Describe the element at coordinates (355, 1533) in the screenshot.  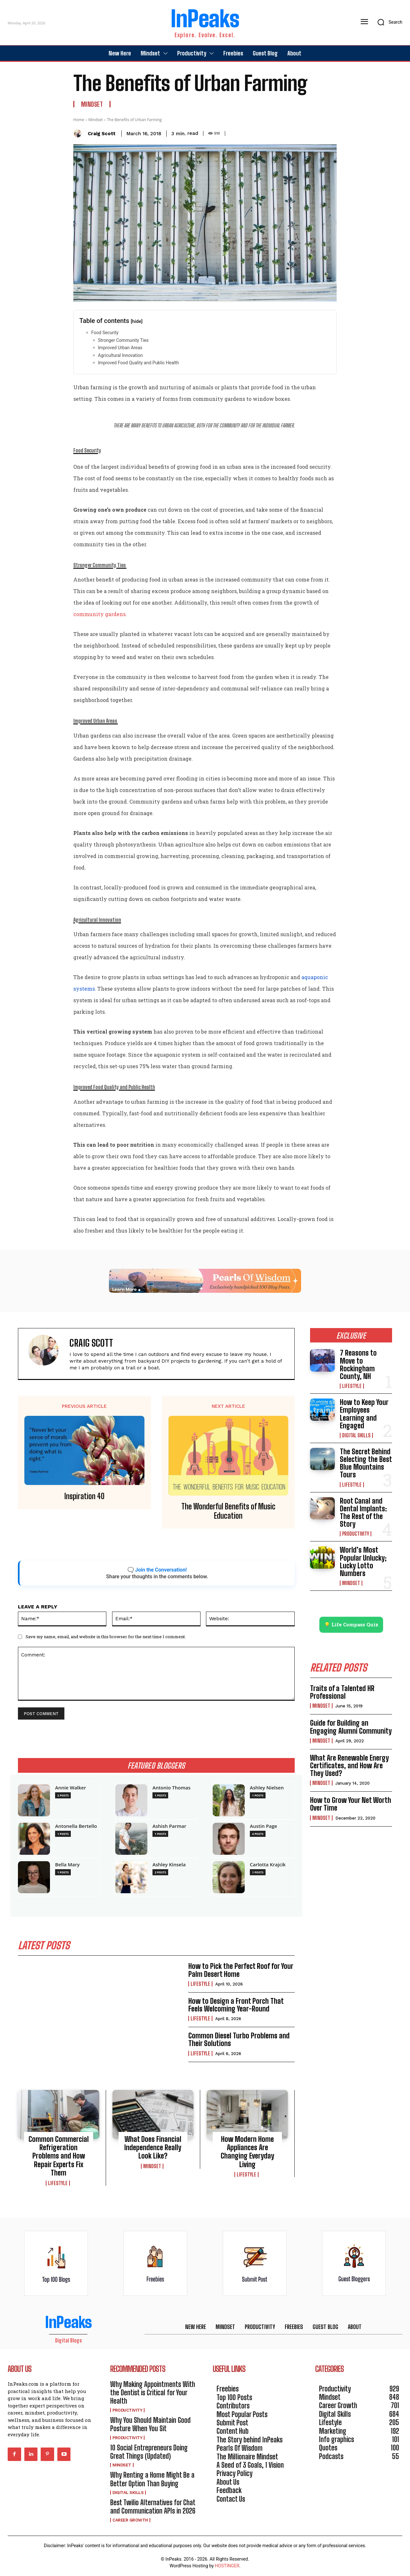
I see `Productivity` at that location.